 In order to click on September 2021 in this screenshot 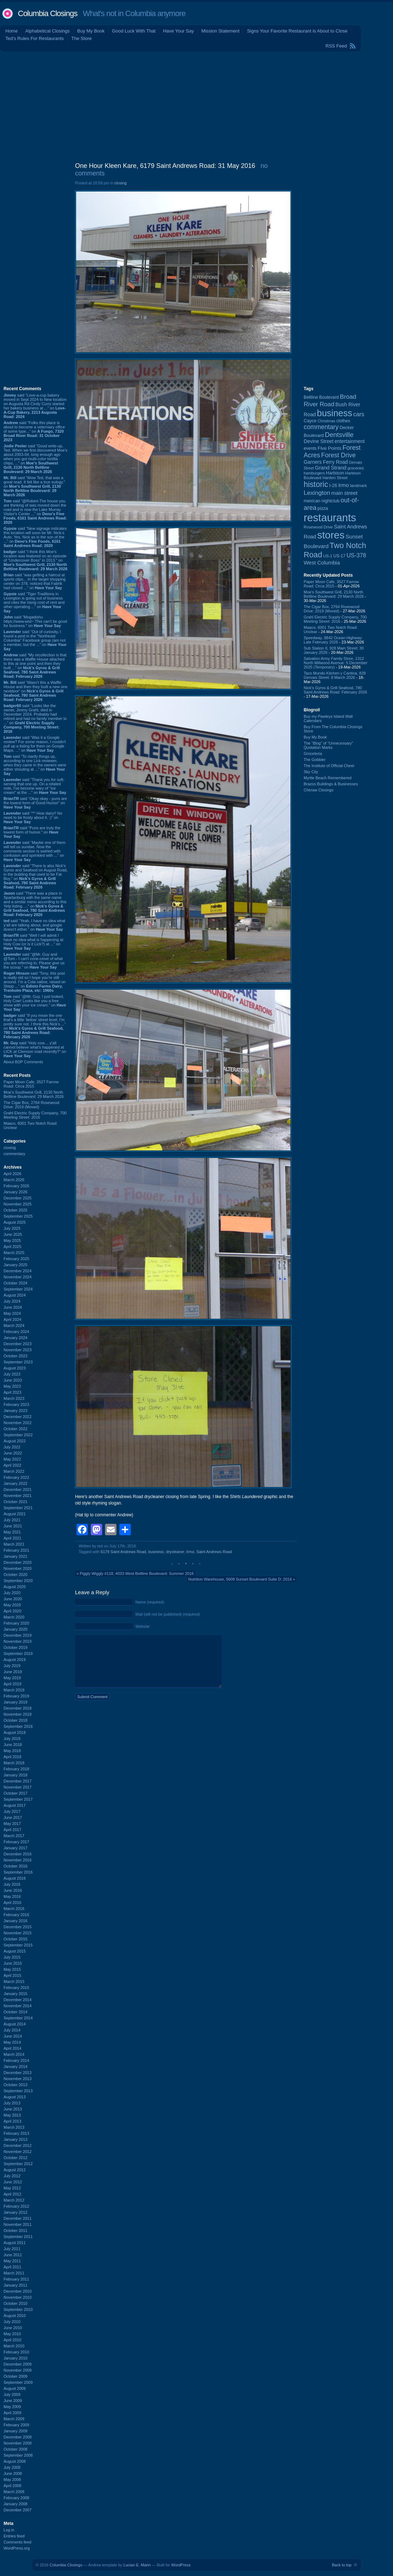, I will do `click(18, 1508)`.